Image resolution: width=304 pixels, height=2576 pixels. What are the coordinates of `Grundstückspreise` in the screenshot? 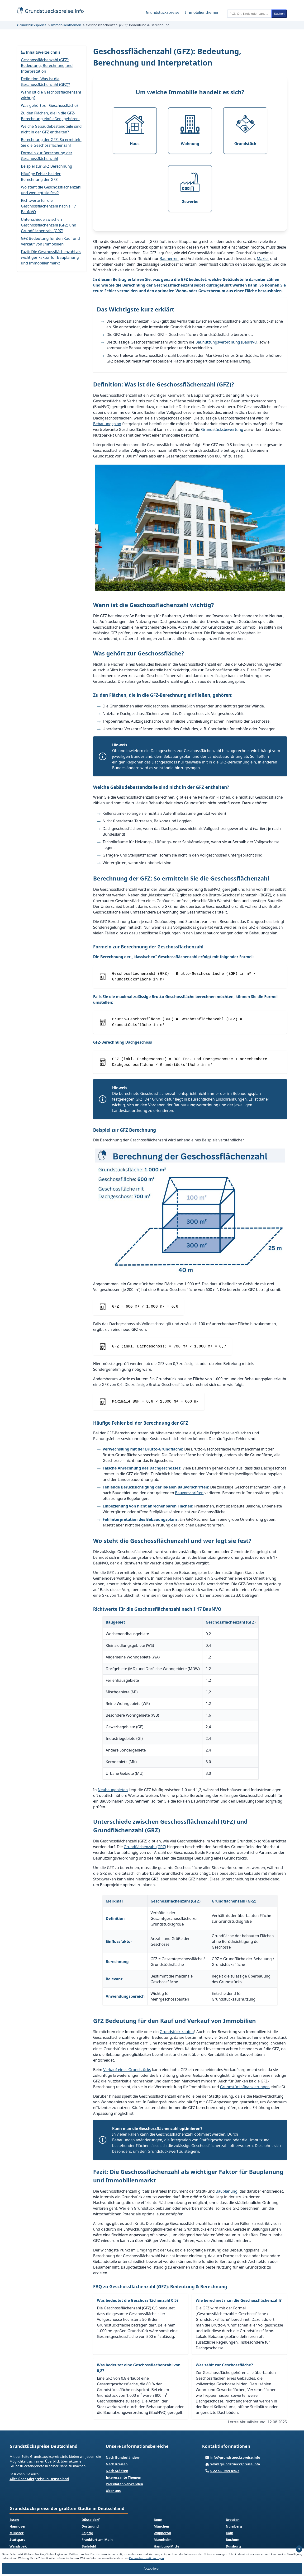 It's located at (162, 12).